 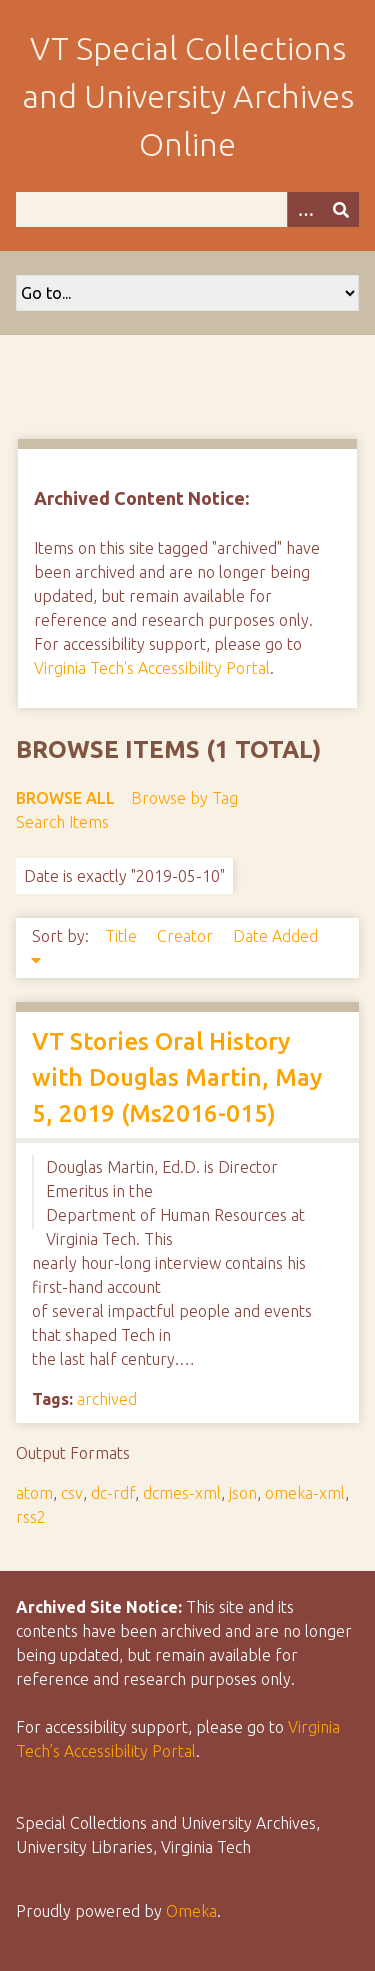 What do you see at coordinates (107, 1399) in the screenshot?
I see `archived` at bounding box center [107, 1399].